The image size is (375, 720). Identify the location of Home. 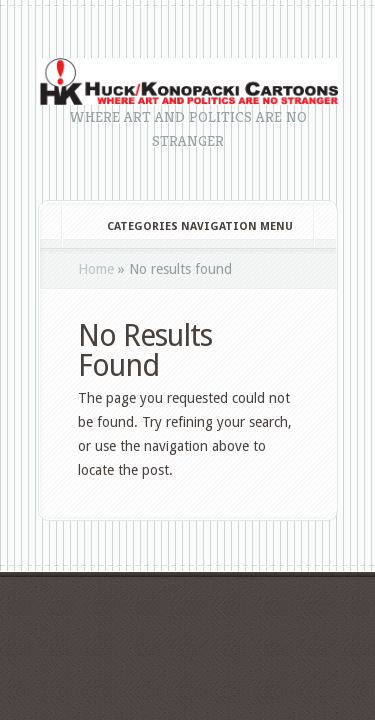
(96, 269).